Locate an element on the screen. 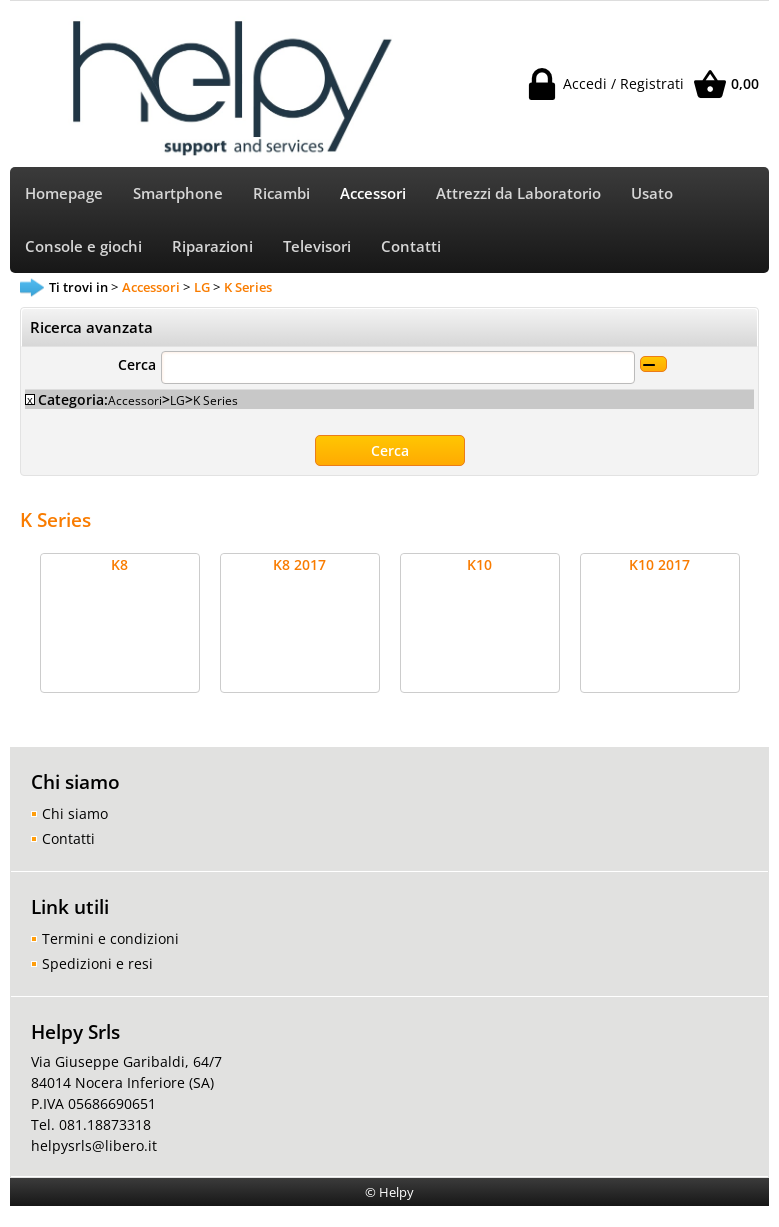 The height and width of the screenshot is (1227, 779). Ricambi is located at coordinates (281, 193).